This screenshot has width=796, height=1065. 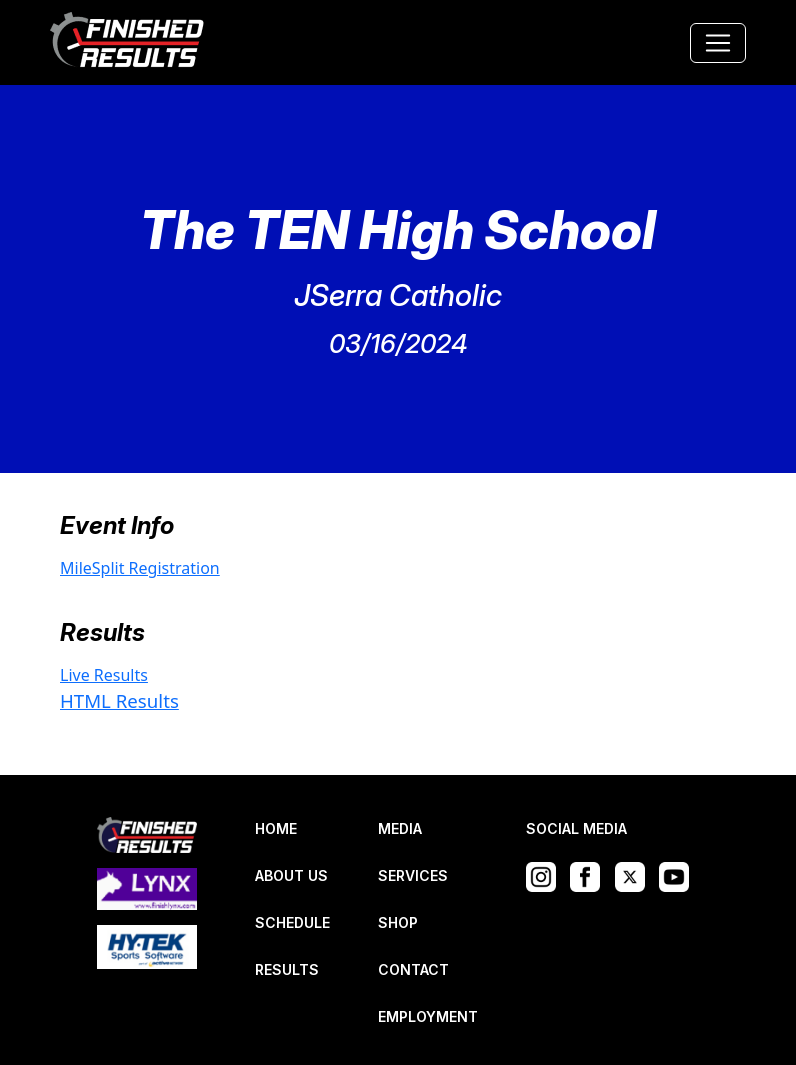 What do you see at coordinates (140, 568) in the screenshot?
I see `MileSplit Registration` at bounding box center [140, 568].